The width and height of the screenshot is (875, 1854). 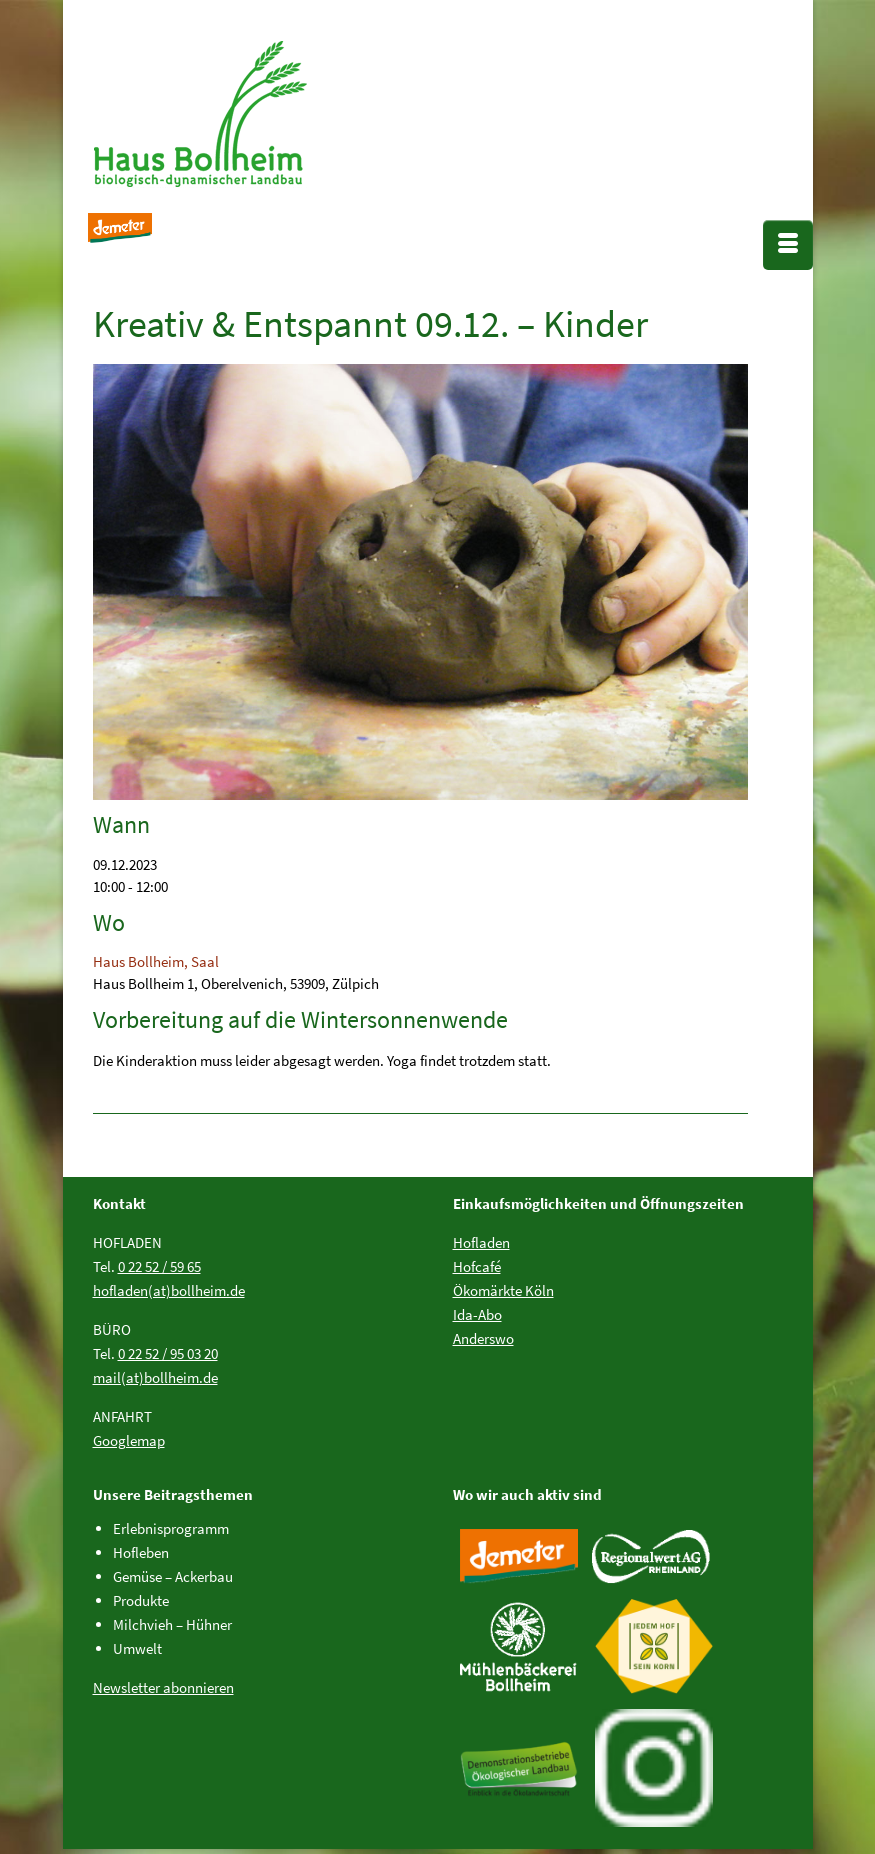 What do you see at coordinates (477, 1314) in the screenshot?
I see `Ida-Abo` at bounding box center [477, 1314].